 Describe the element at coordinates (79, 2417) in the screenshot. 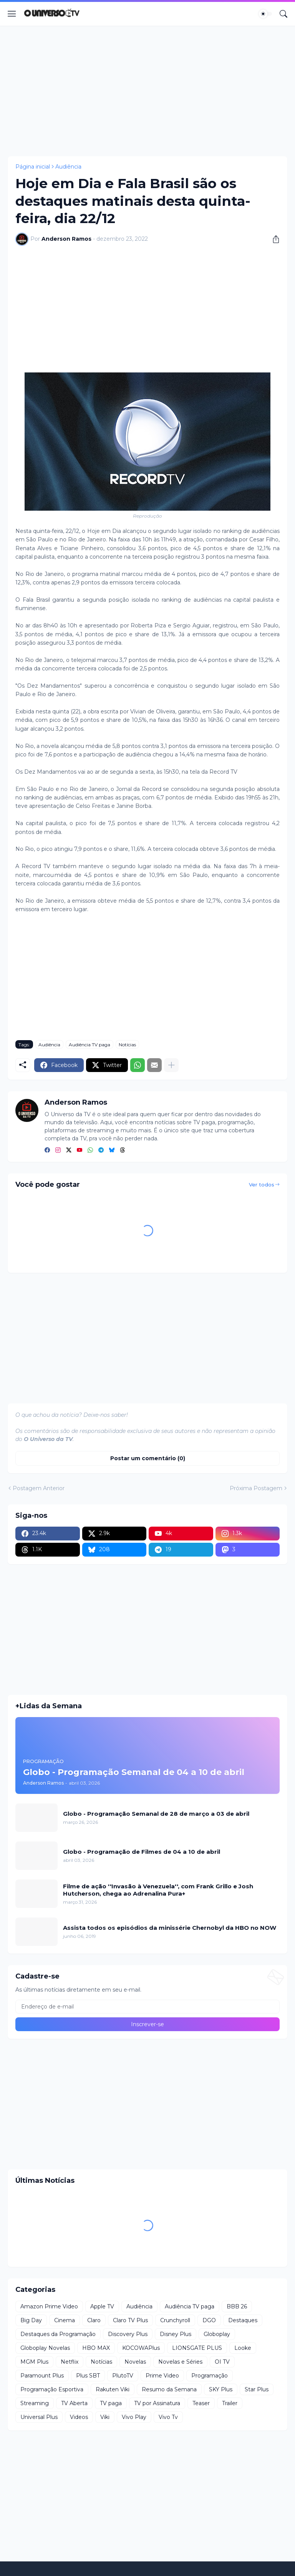

I see `Videos` at that location.